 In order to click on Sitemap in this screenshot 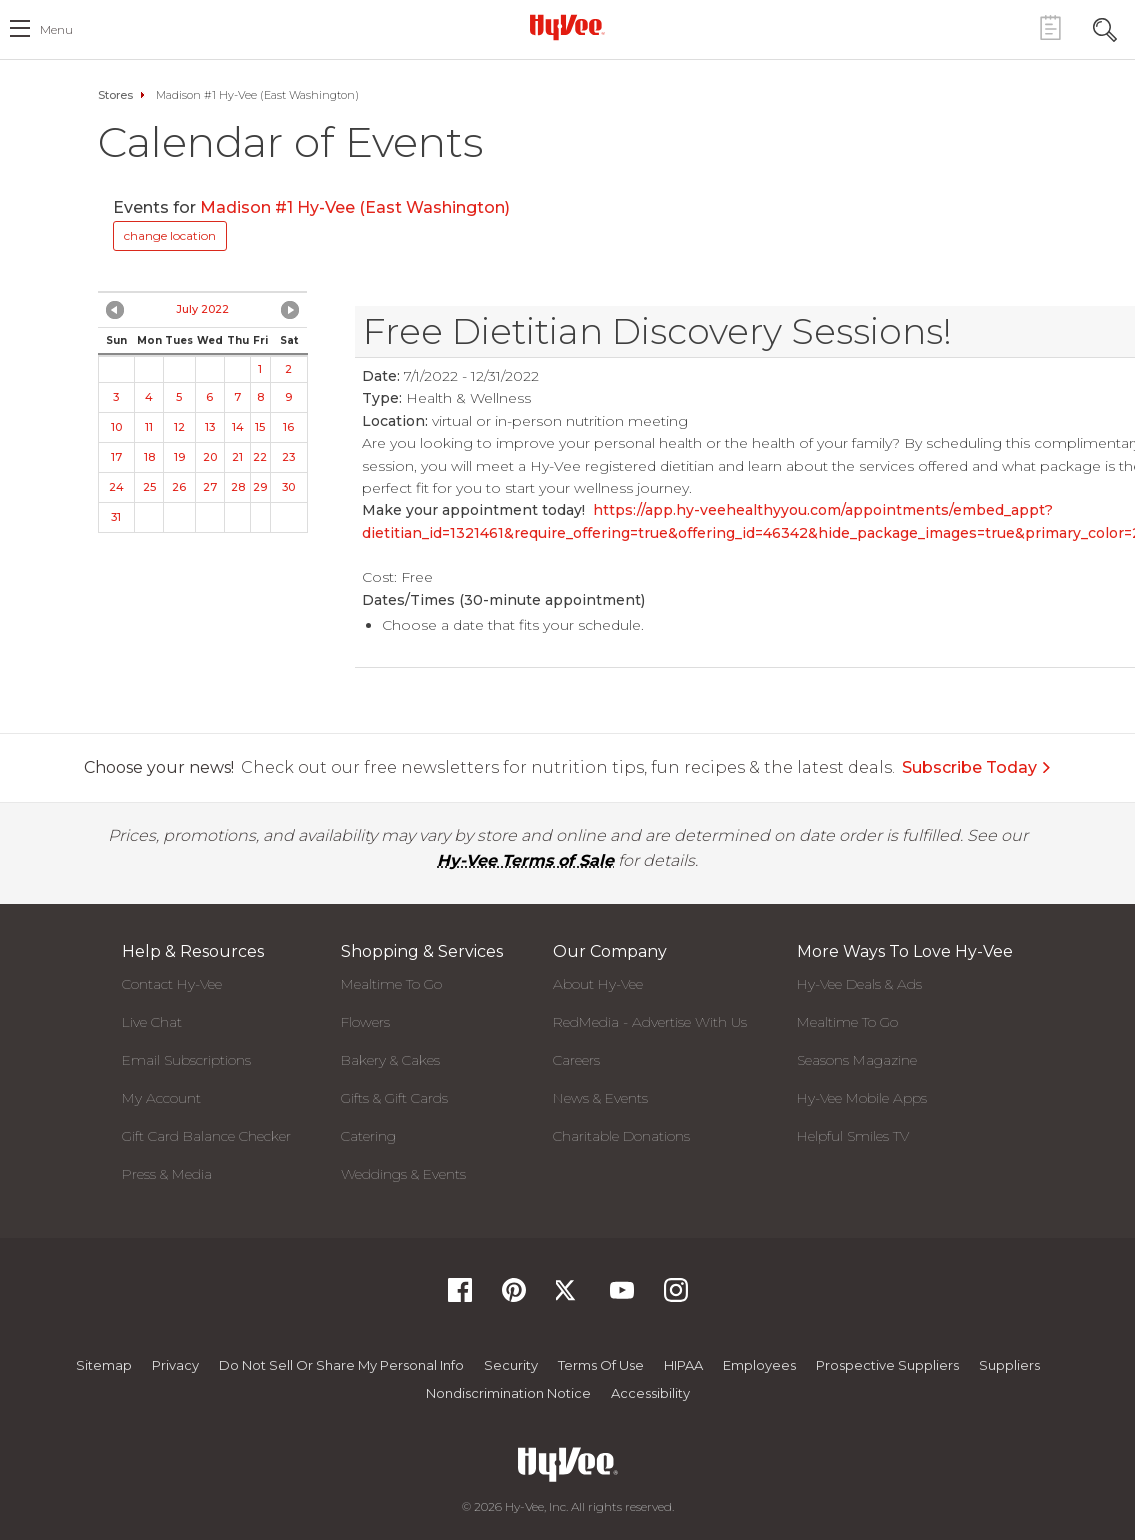, I will do `click(104, 1365)`.